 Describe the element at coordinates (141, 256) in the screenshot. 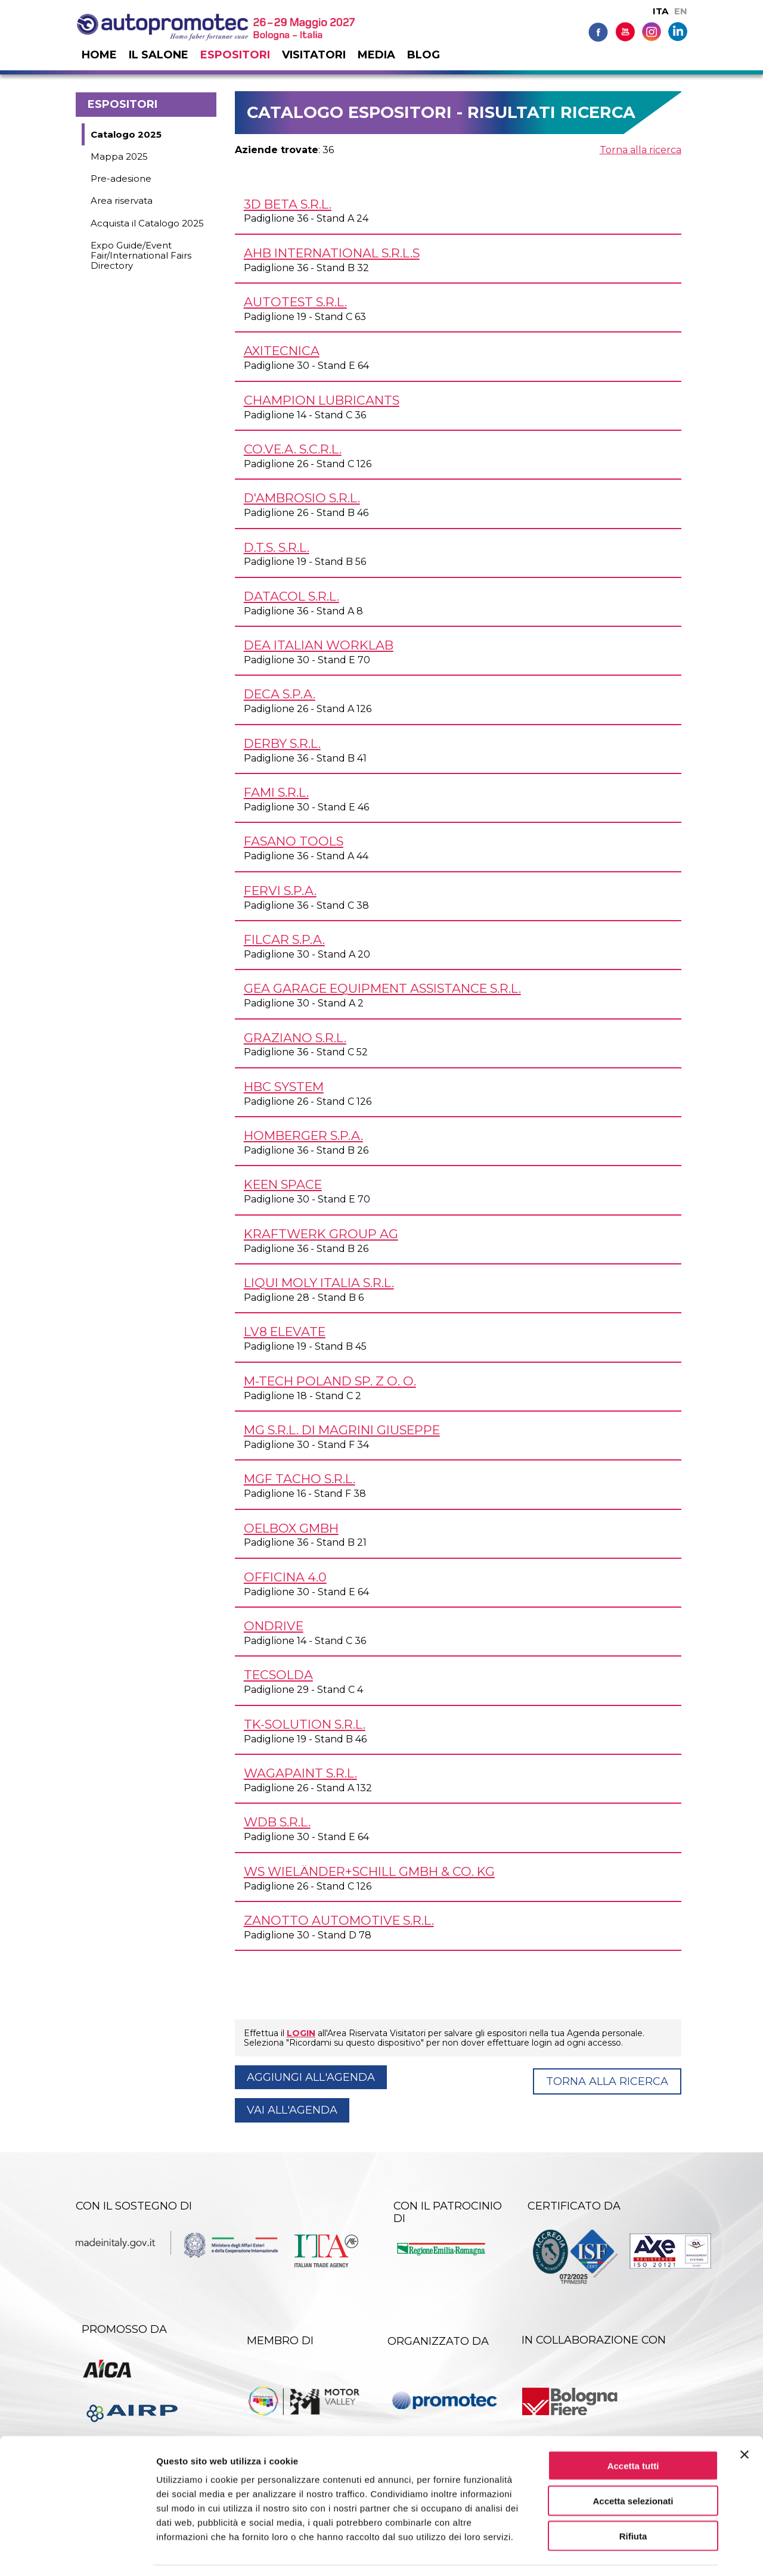

I see `Expo Guide/Event Fair/International Fairs Directory` at that location.